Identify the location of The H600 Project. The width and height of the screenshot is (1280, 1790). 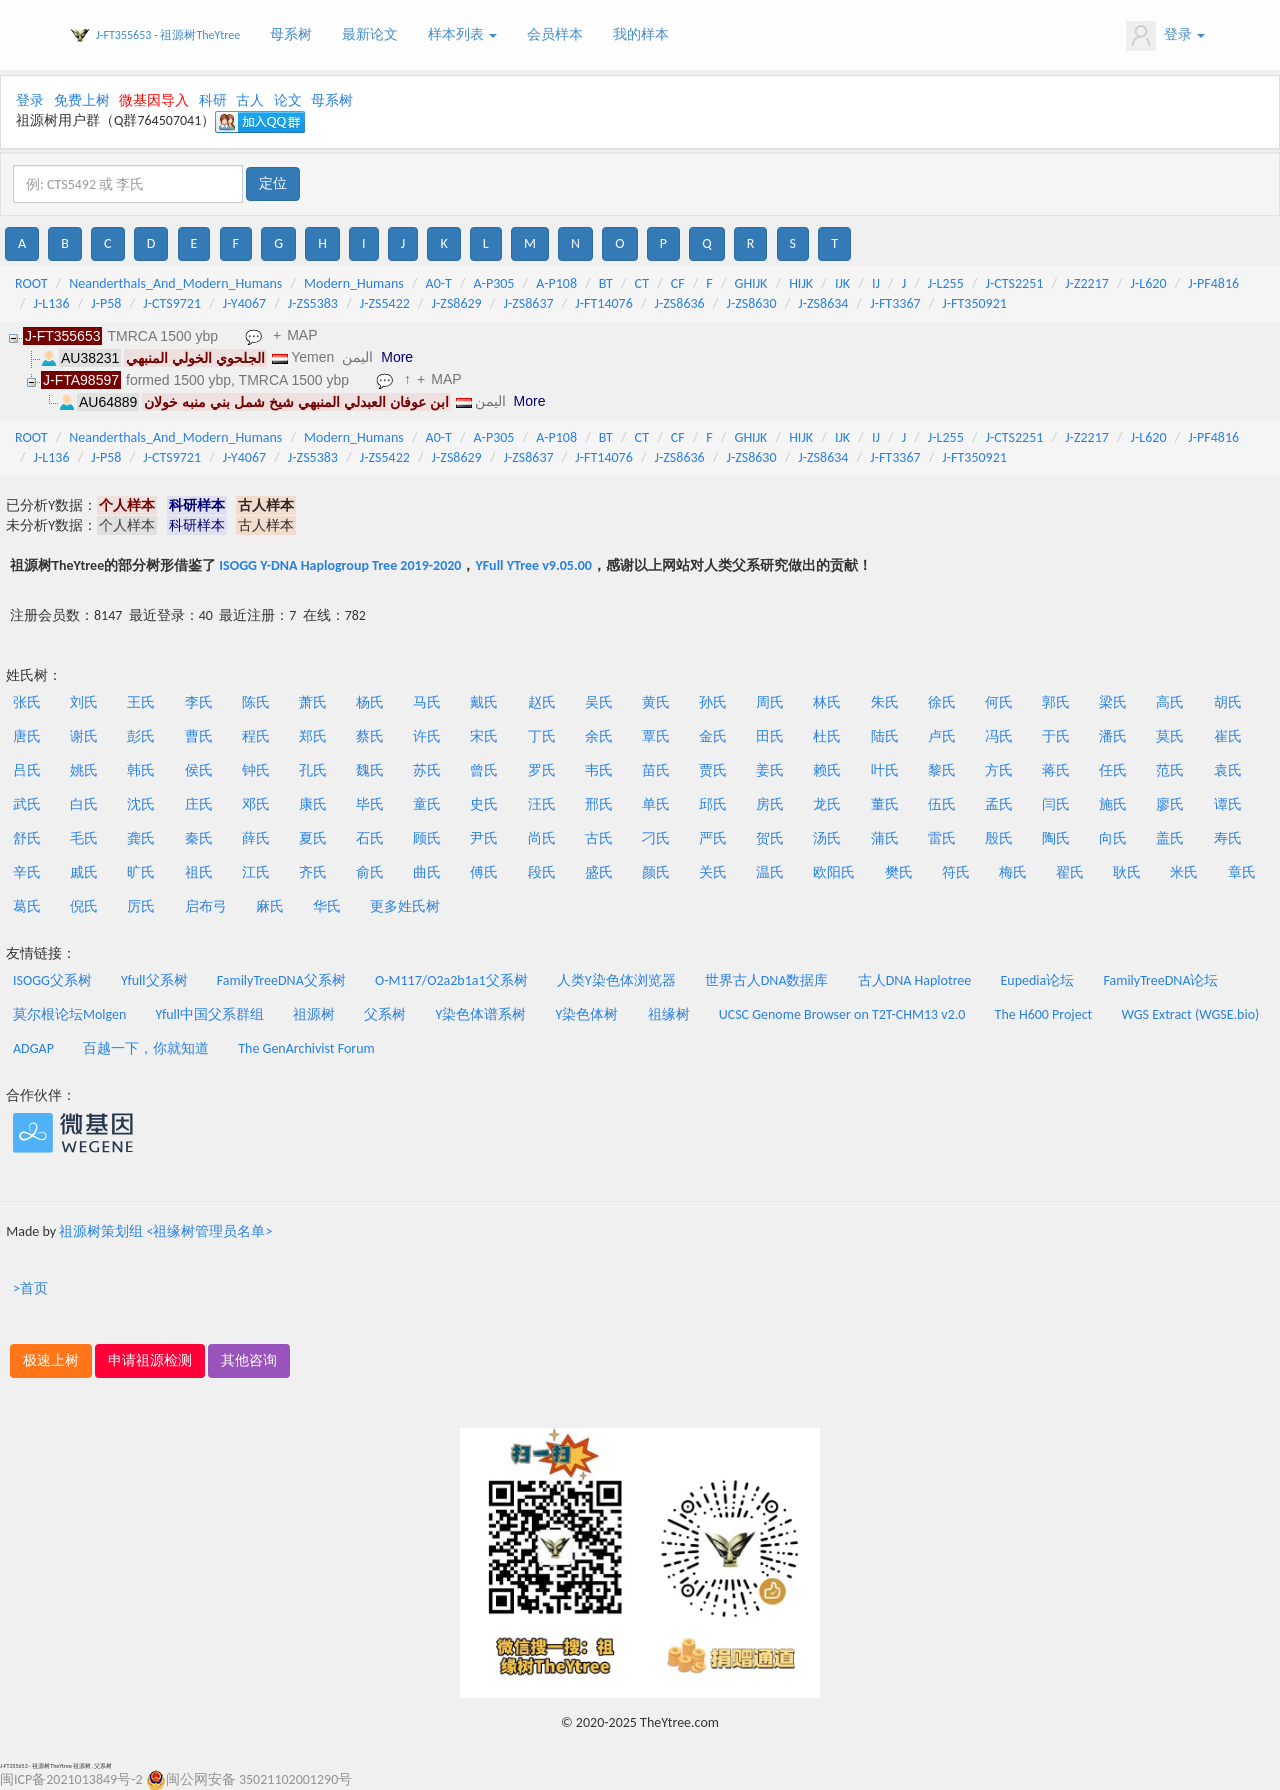
(1044, 1014).